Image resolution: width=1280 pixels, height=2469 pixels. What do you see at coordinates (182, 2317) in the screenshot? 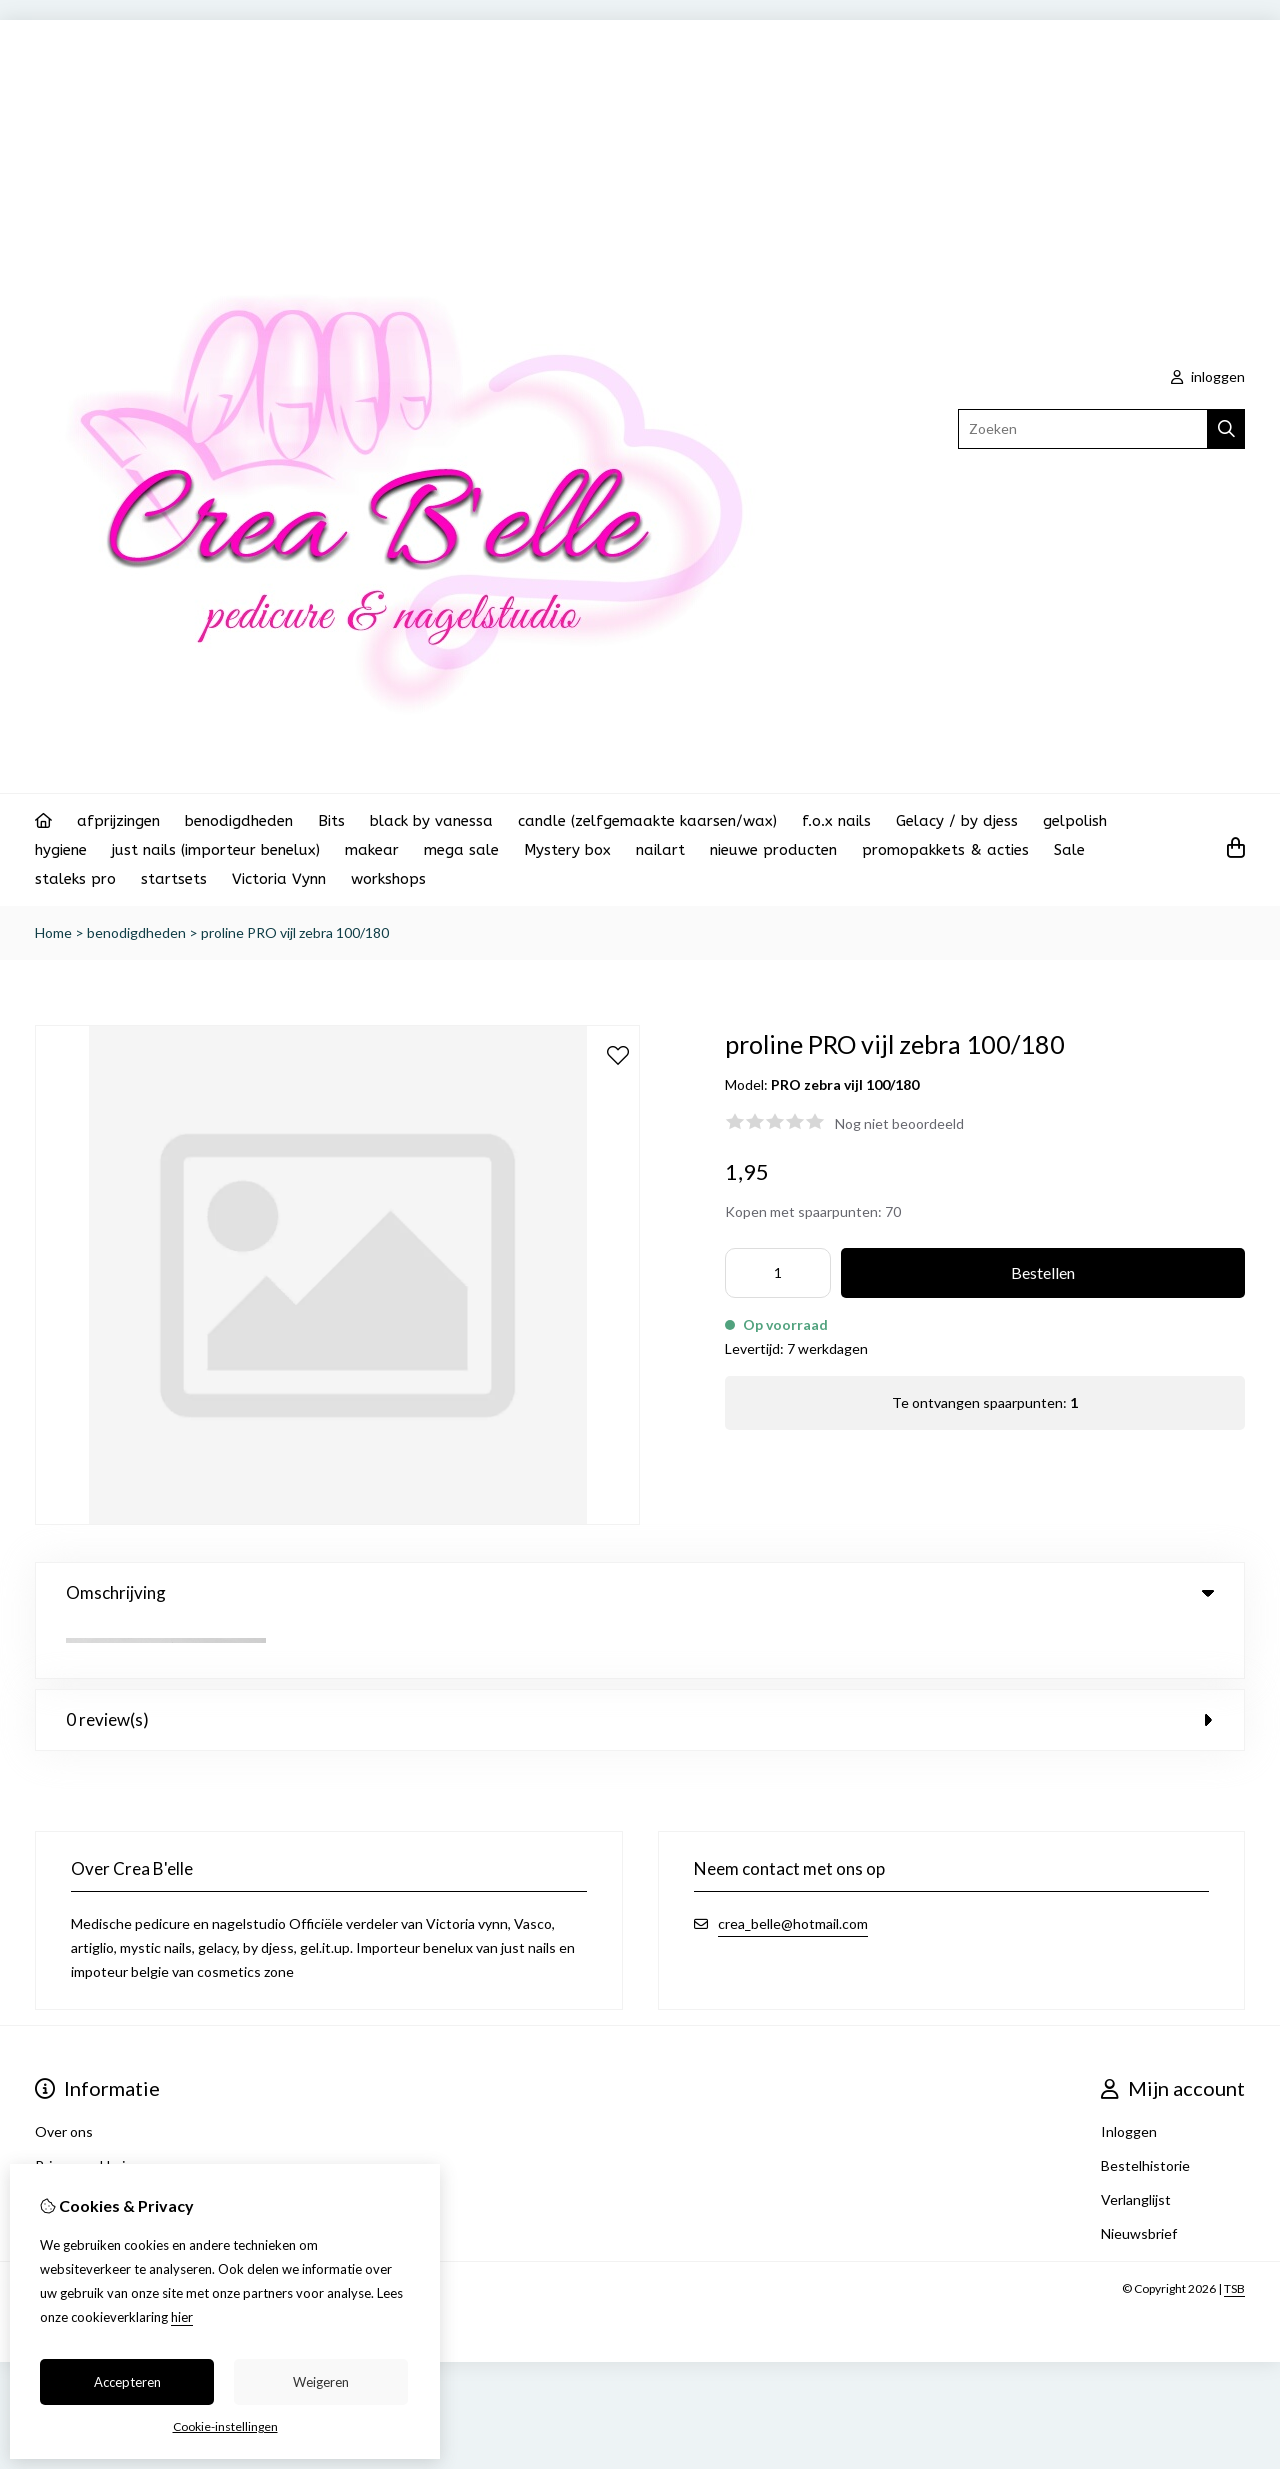
I see `hier` at bounding box center [182, 2317].